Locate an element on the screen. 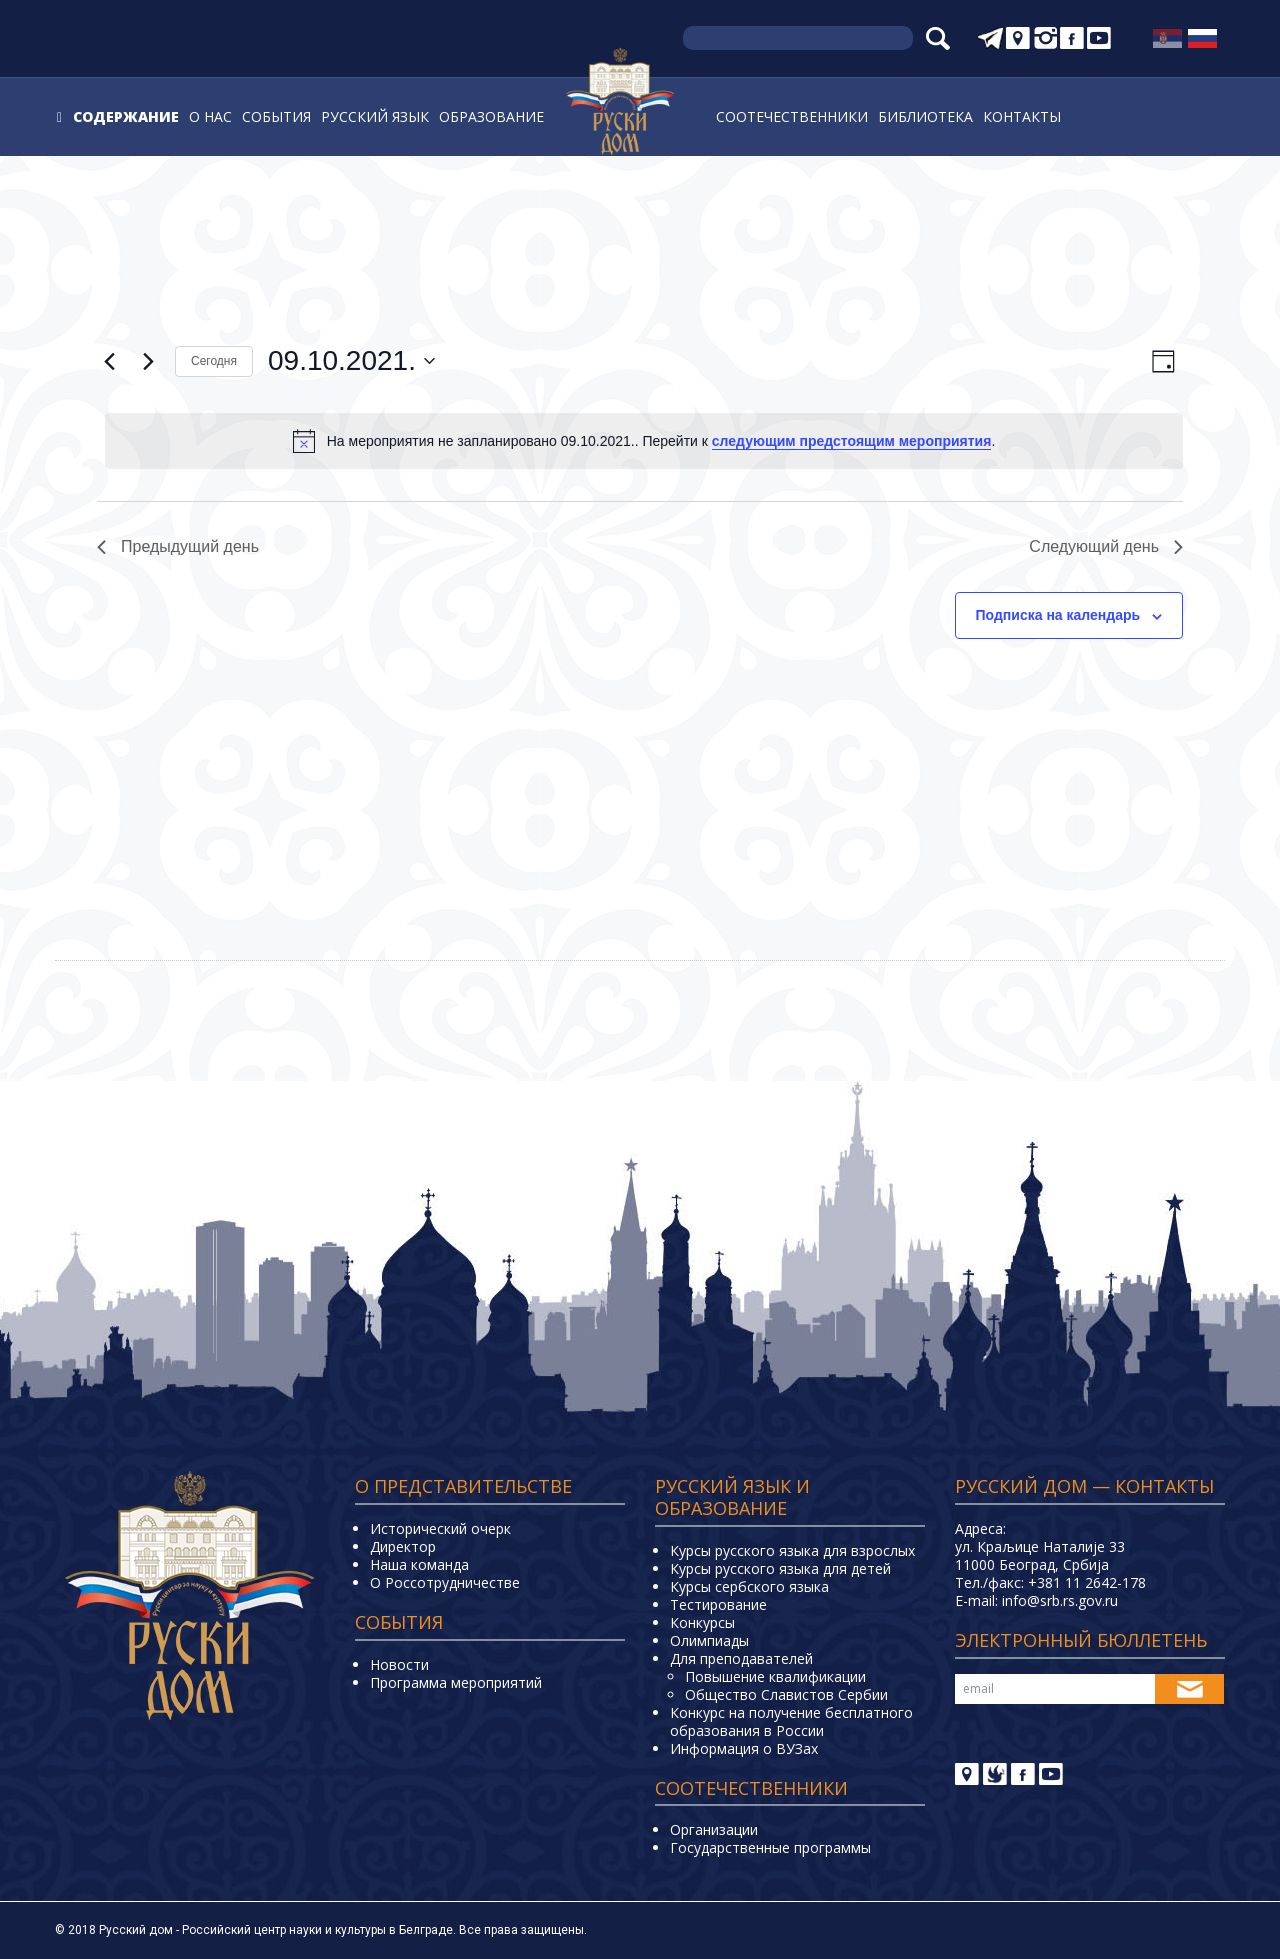  Конкурс на получение бесплатного образования в России is located at coordinates (791, 1721).